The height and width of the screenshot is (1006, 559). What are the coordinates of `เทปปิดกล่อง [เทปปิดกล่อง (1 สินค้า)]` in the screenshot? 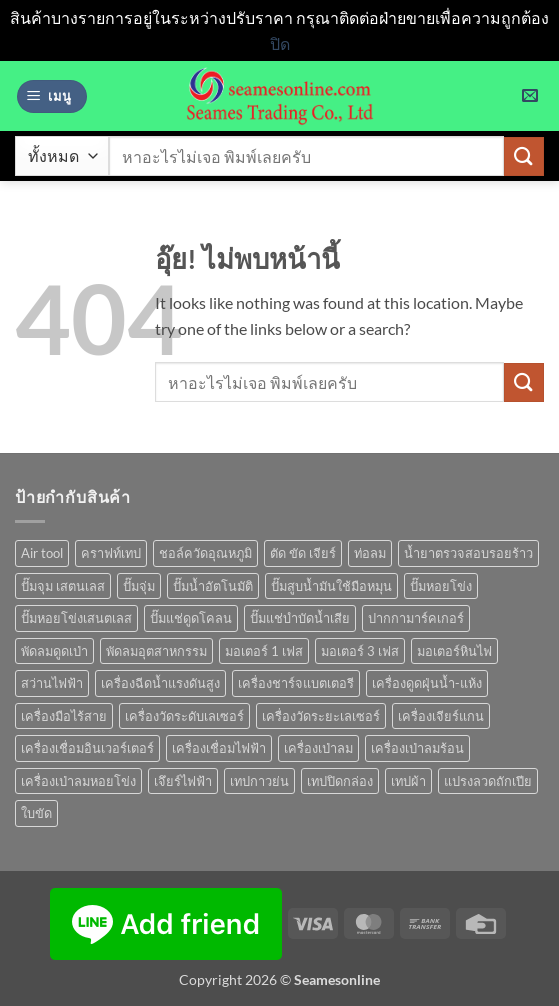 It's located at (340, 781).